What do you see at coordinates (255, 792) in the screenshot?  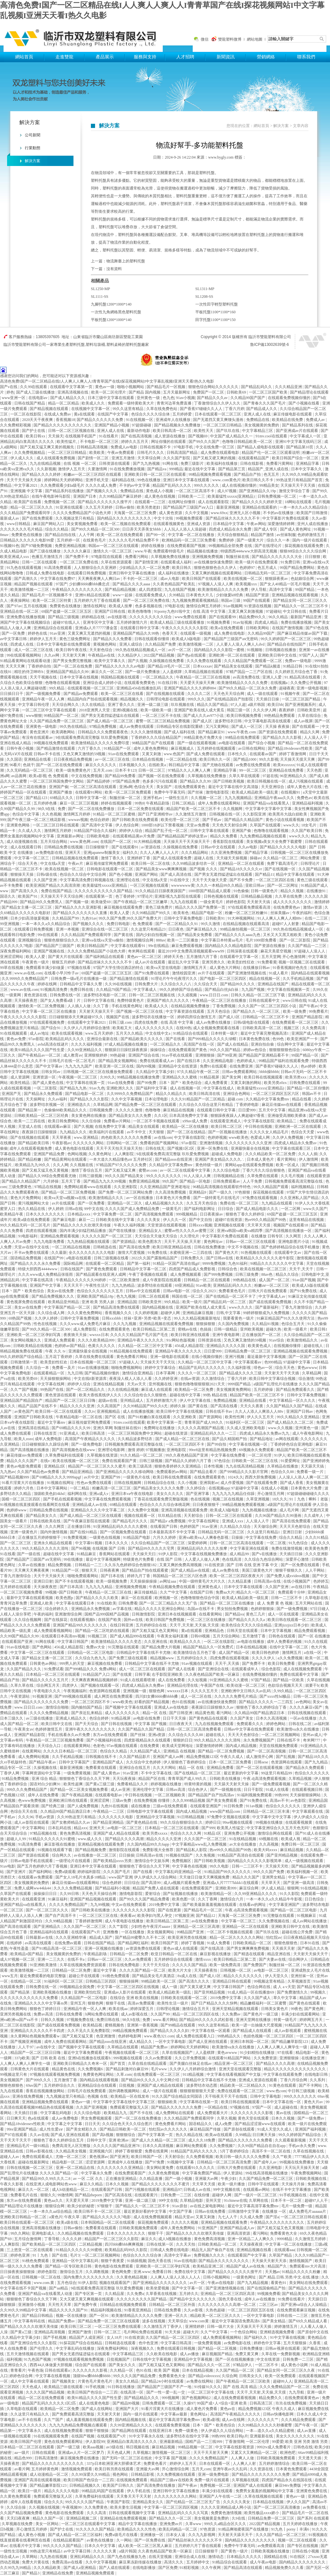 I see `欧美成人精品欧美一级乱黄` at bounding box center [255, 792].